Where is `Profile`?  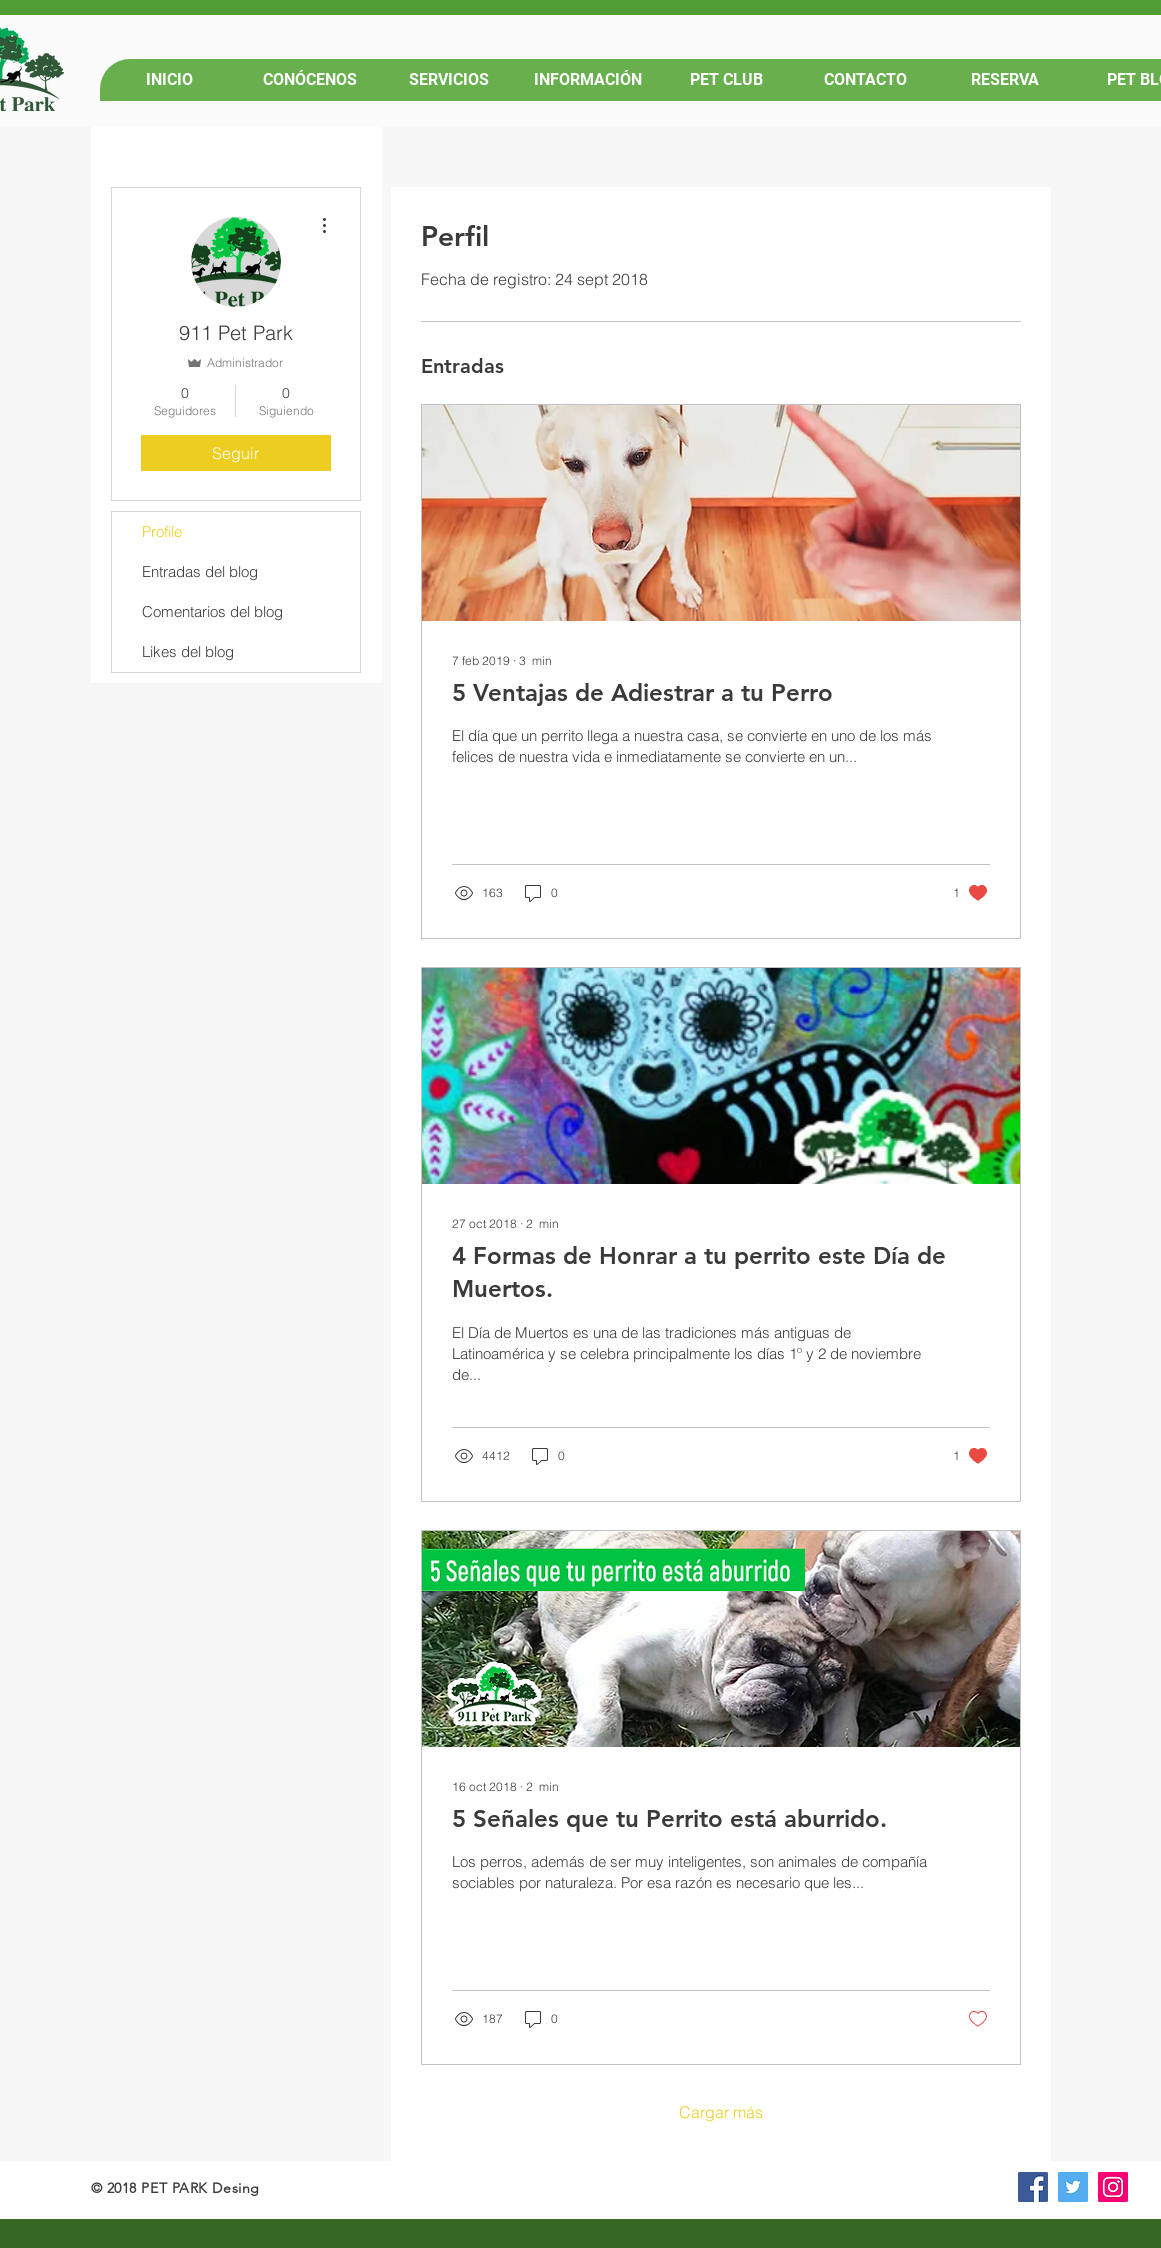 Profile is located at coordinates (162, 531).